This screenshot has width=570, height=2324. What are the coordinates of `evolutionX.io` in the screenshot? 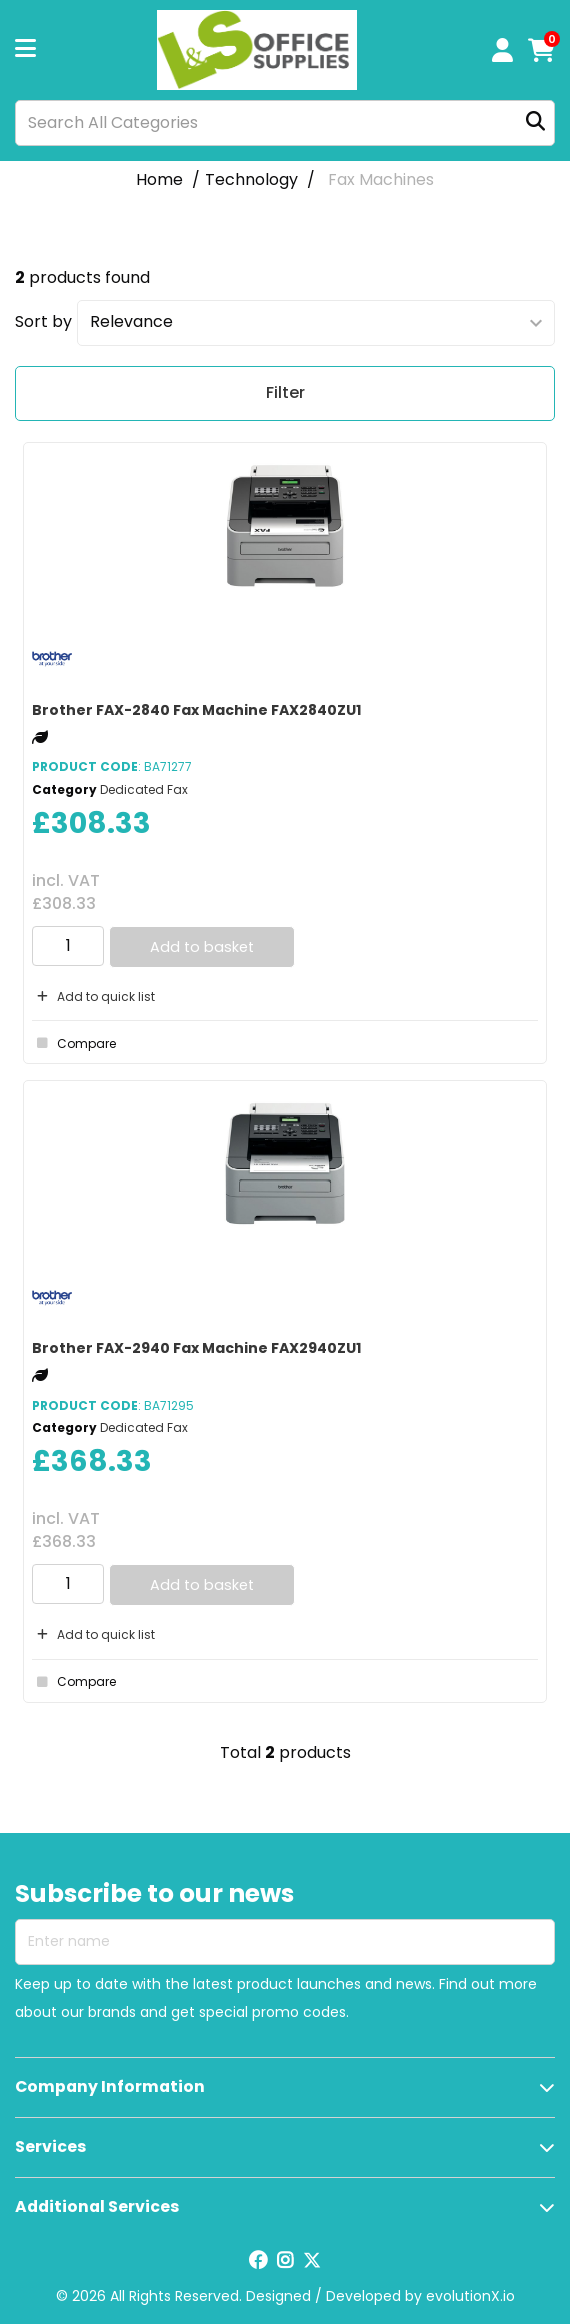 It's located at (470, 2296).